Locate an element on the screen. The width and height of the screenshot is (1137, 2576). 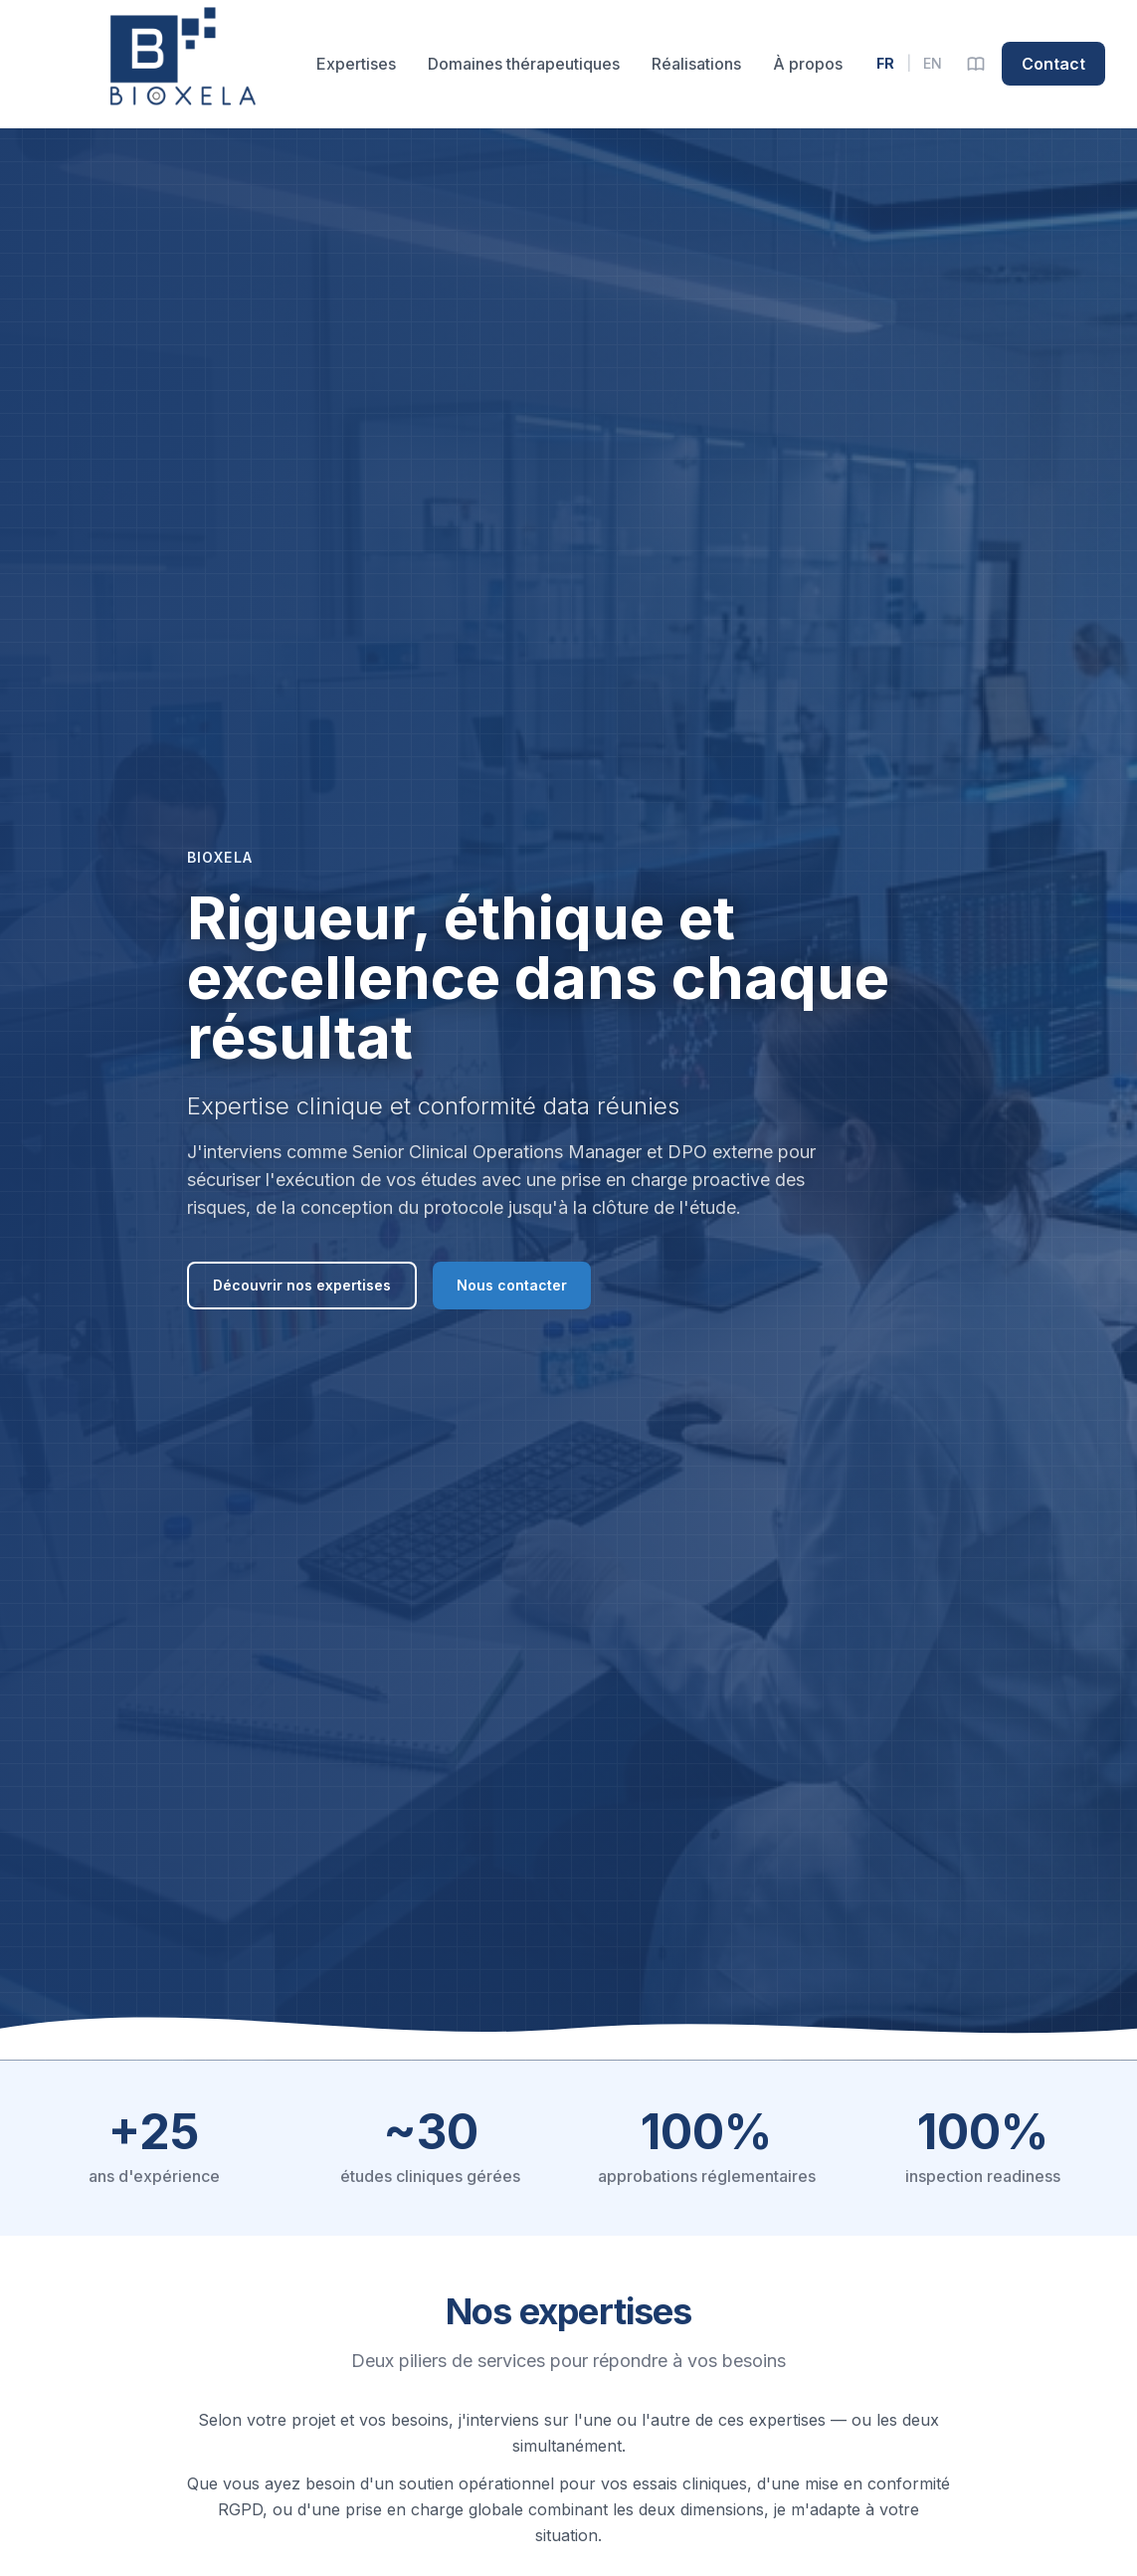
Découvrir nos expertises is located at coordinates (302, 1285).